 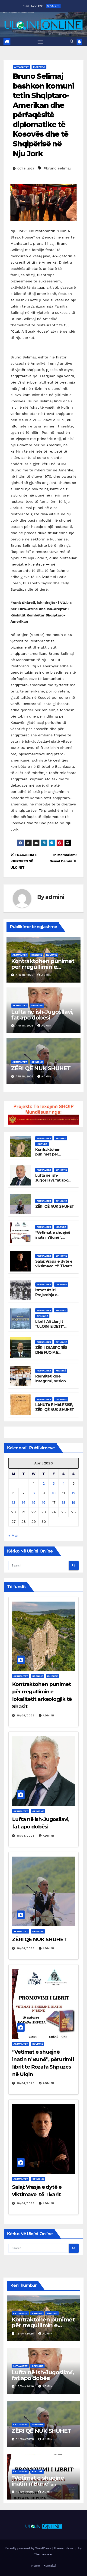 What do you see at coordinates (43, 1502) in the screenshot?
I see `16 [Posts published on April 16, 2026]` at bounding box center [43, 1502].